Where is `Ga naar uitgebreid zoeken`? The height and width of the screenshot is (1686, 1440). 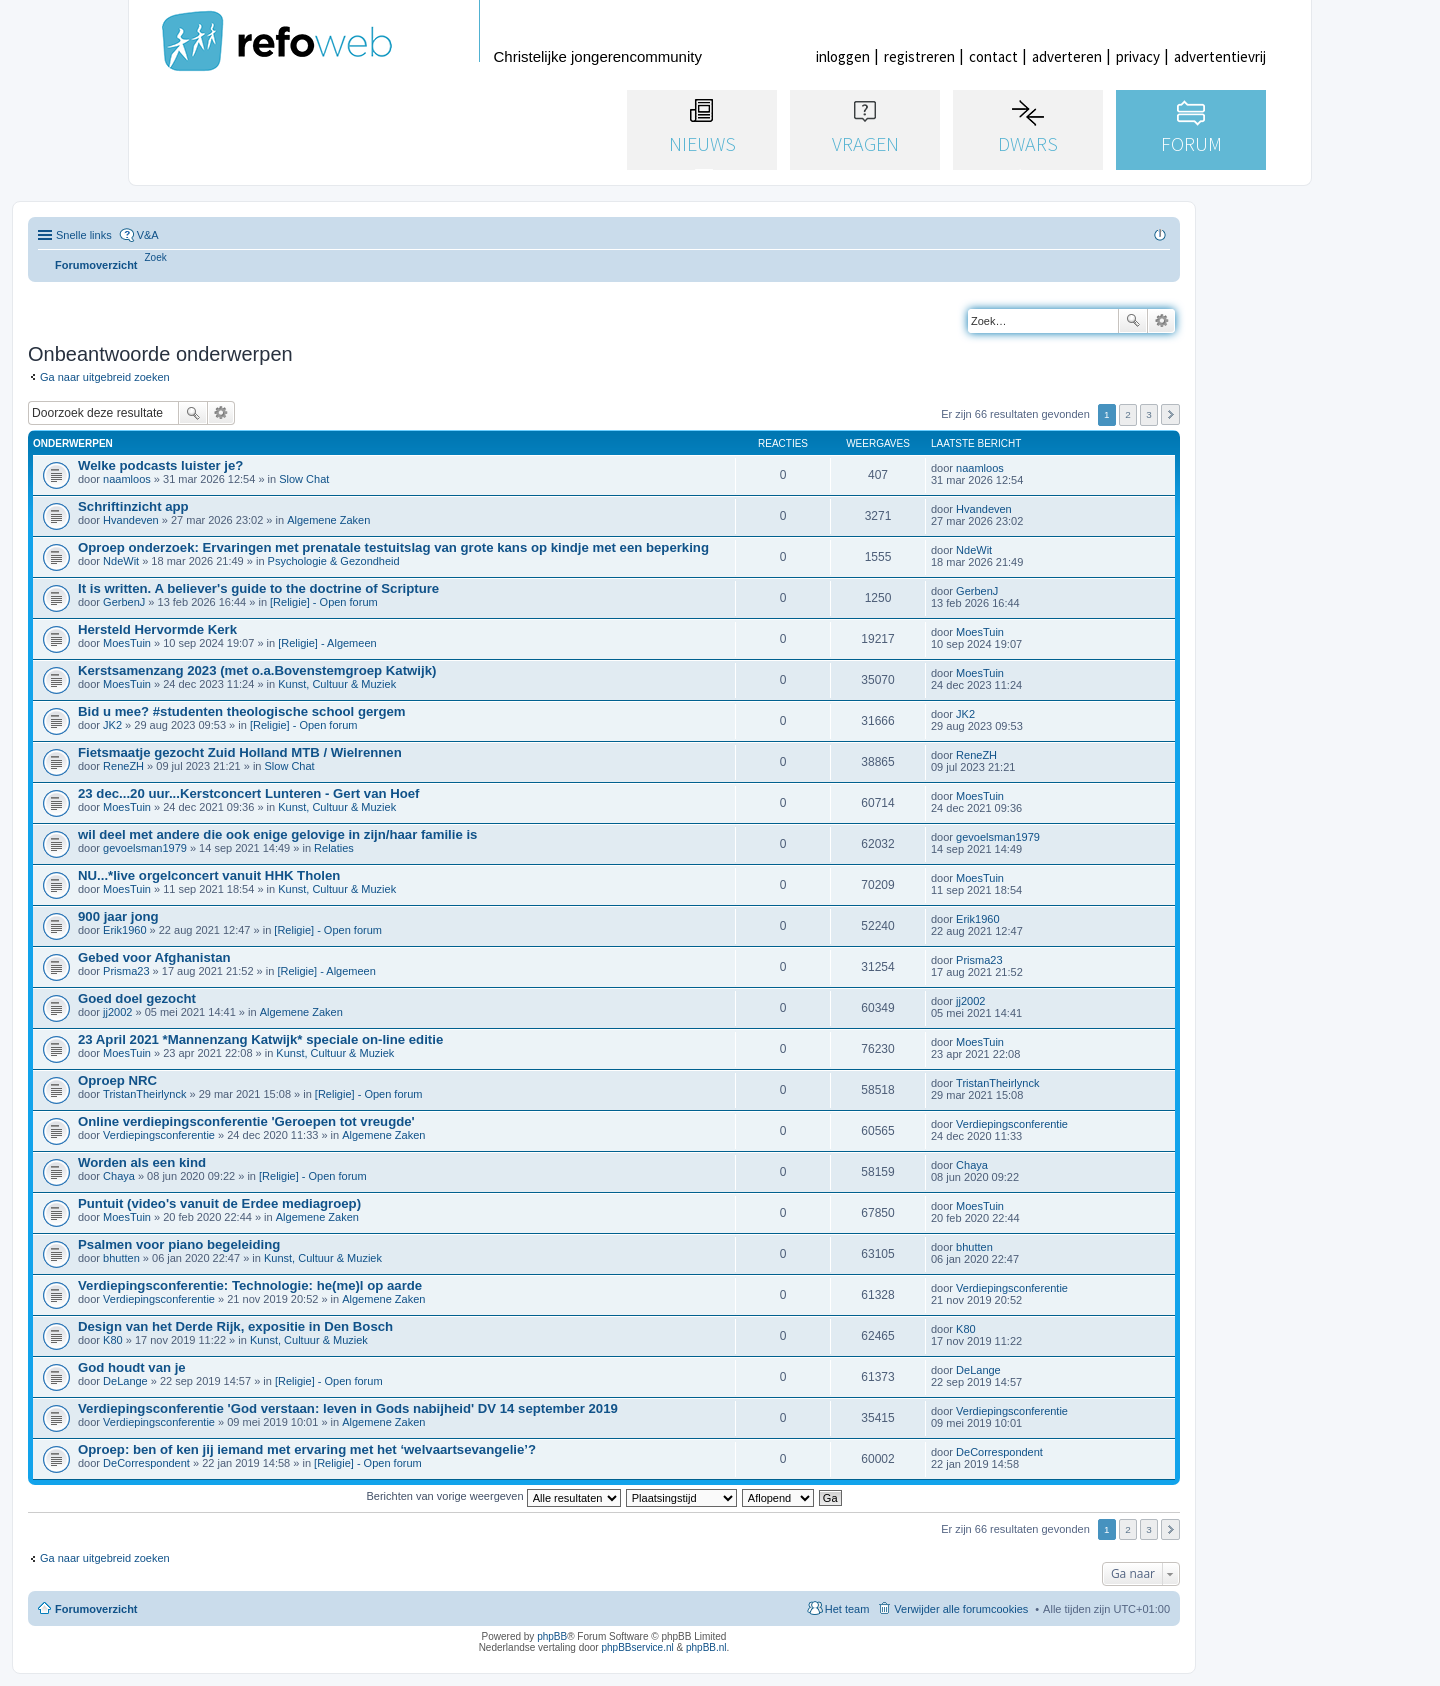
Ga naar uitgebreid zoeken is located at coordinates (105, 377).